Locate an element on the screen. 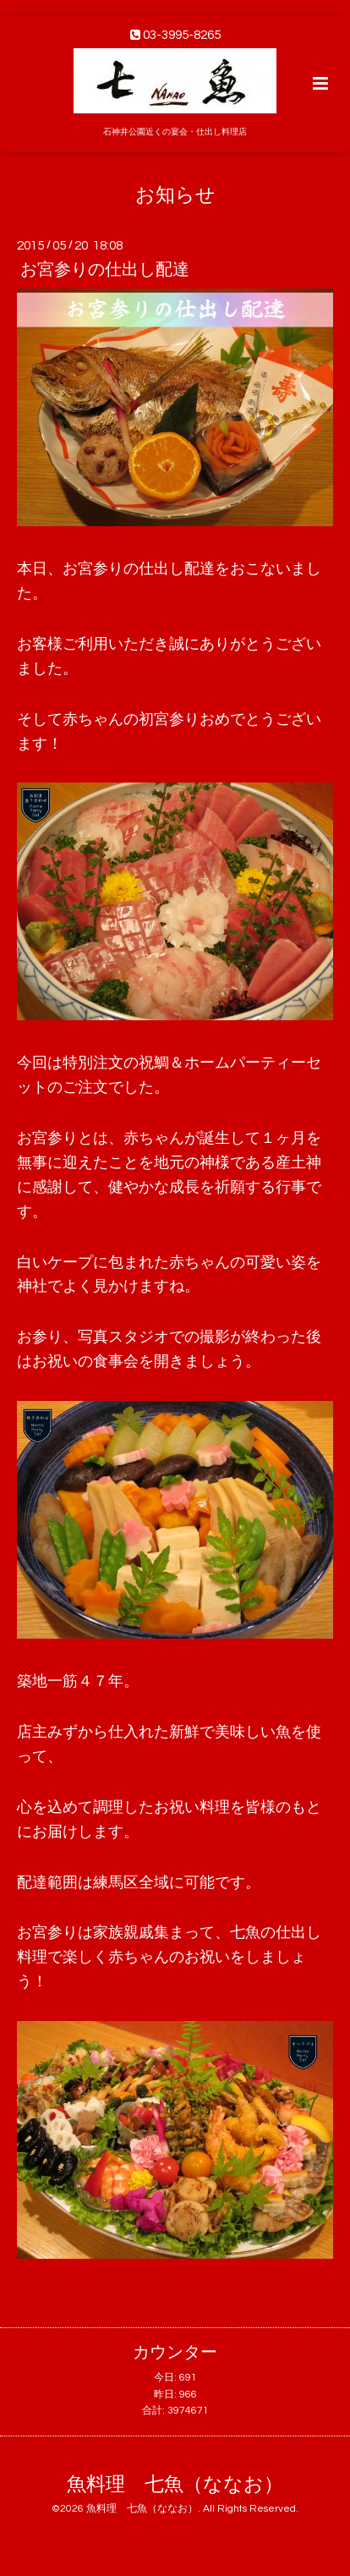 This screenshot has height=2576, width=350. お宮参りの仕出し配達 is located at coordinates (104, 269).